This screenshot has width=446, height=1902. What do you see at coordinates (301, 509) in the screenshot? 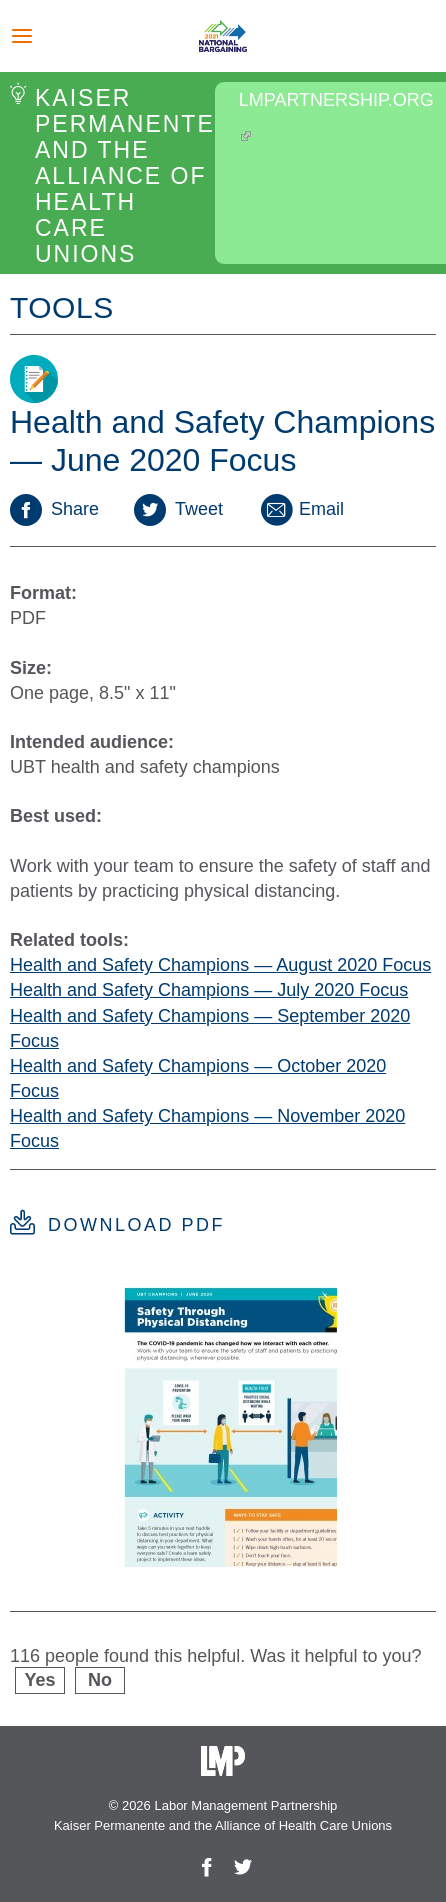
I see `Email` at bounding box center [301, 509].